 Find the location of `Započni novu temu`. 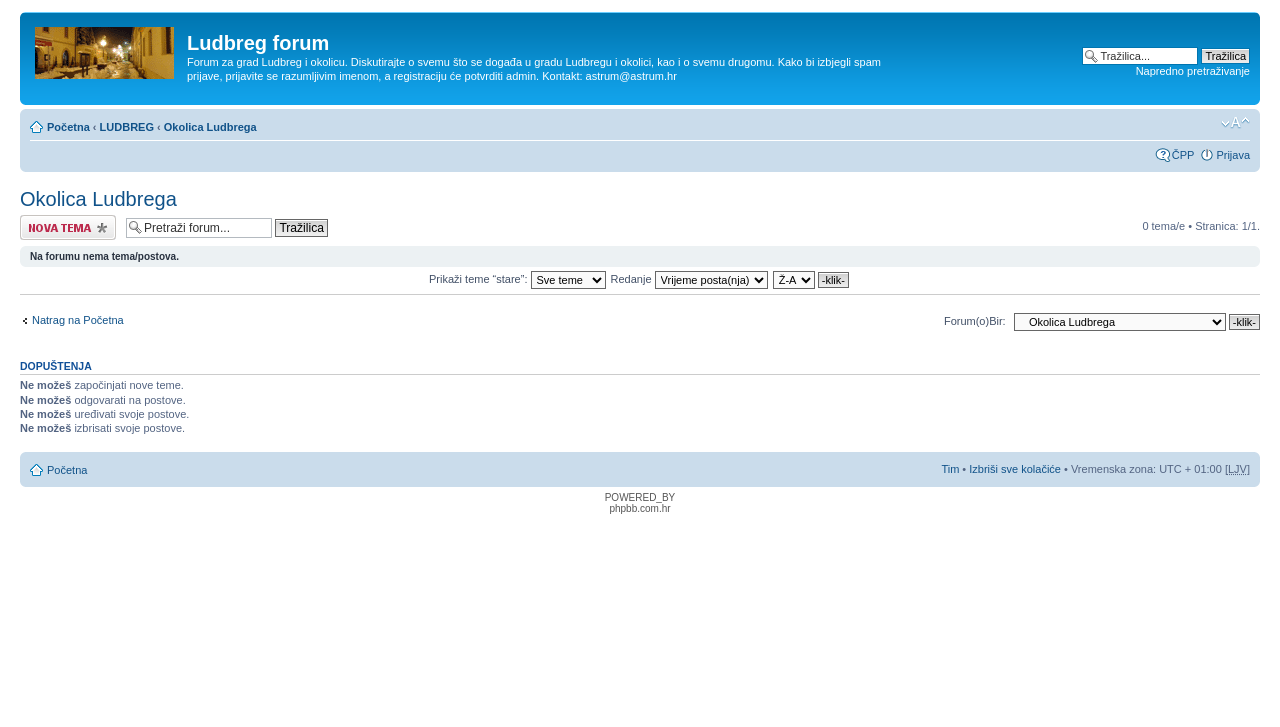

Započni novu temu is located at coordinates (68, 227).